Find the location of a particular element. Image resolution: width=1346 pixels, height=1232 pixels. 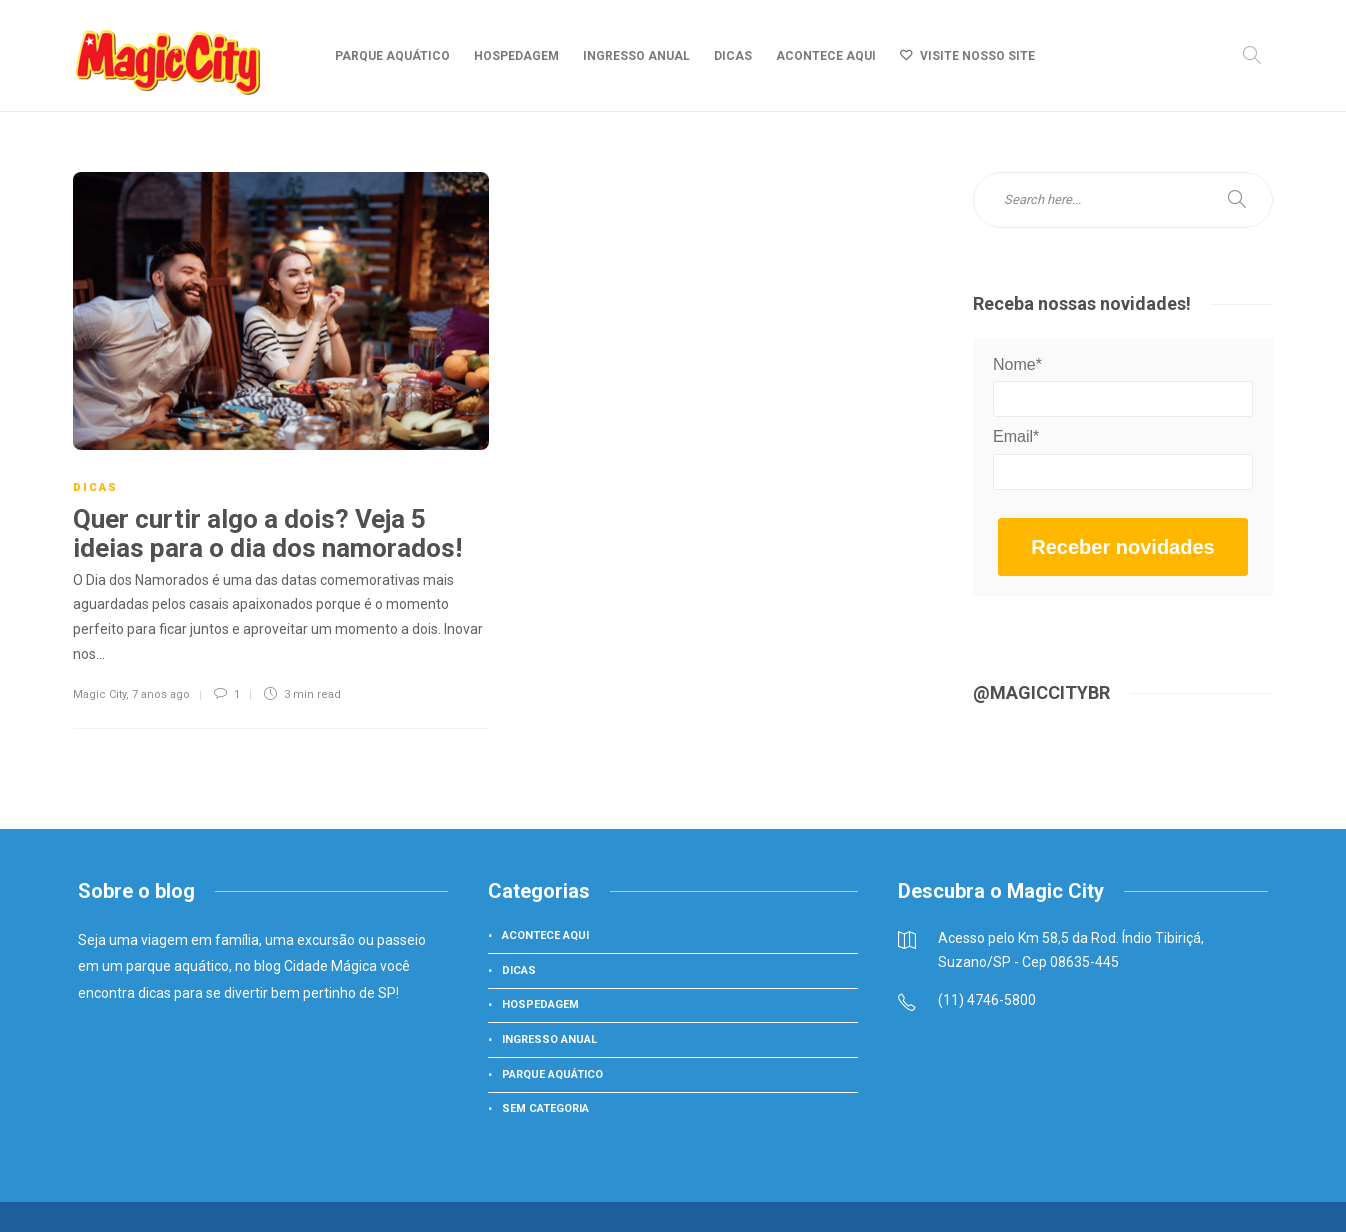

Magic City is located at coordinates (99, 694).